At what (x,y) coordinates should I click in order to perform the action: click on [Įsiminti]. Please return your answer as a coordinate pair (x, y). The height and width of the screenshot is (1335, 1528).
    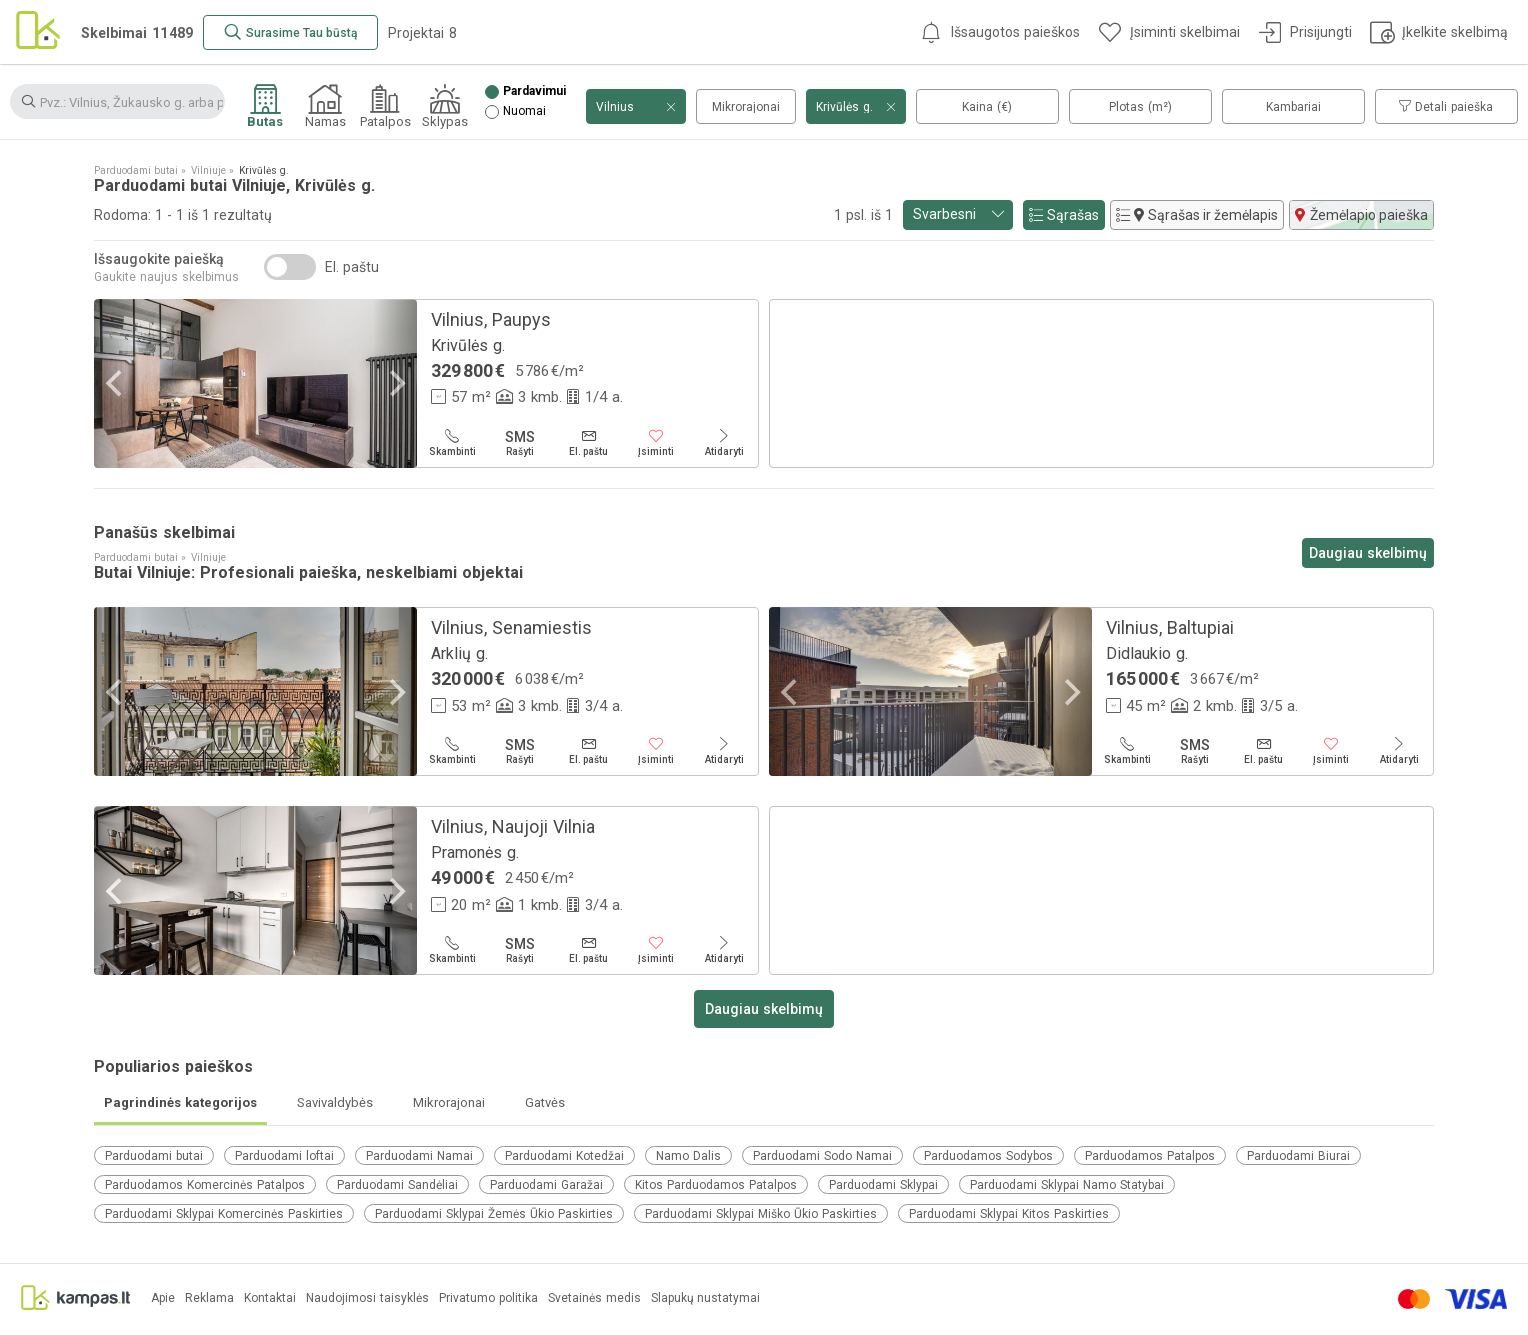
    Looking at the image, I should click on (656, 443).